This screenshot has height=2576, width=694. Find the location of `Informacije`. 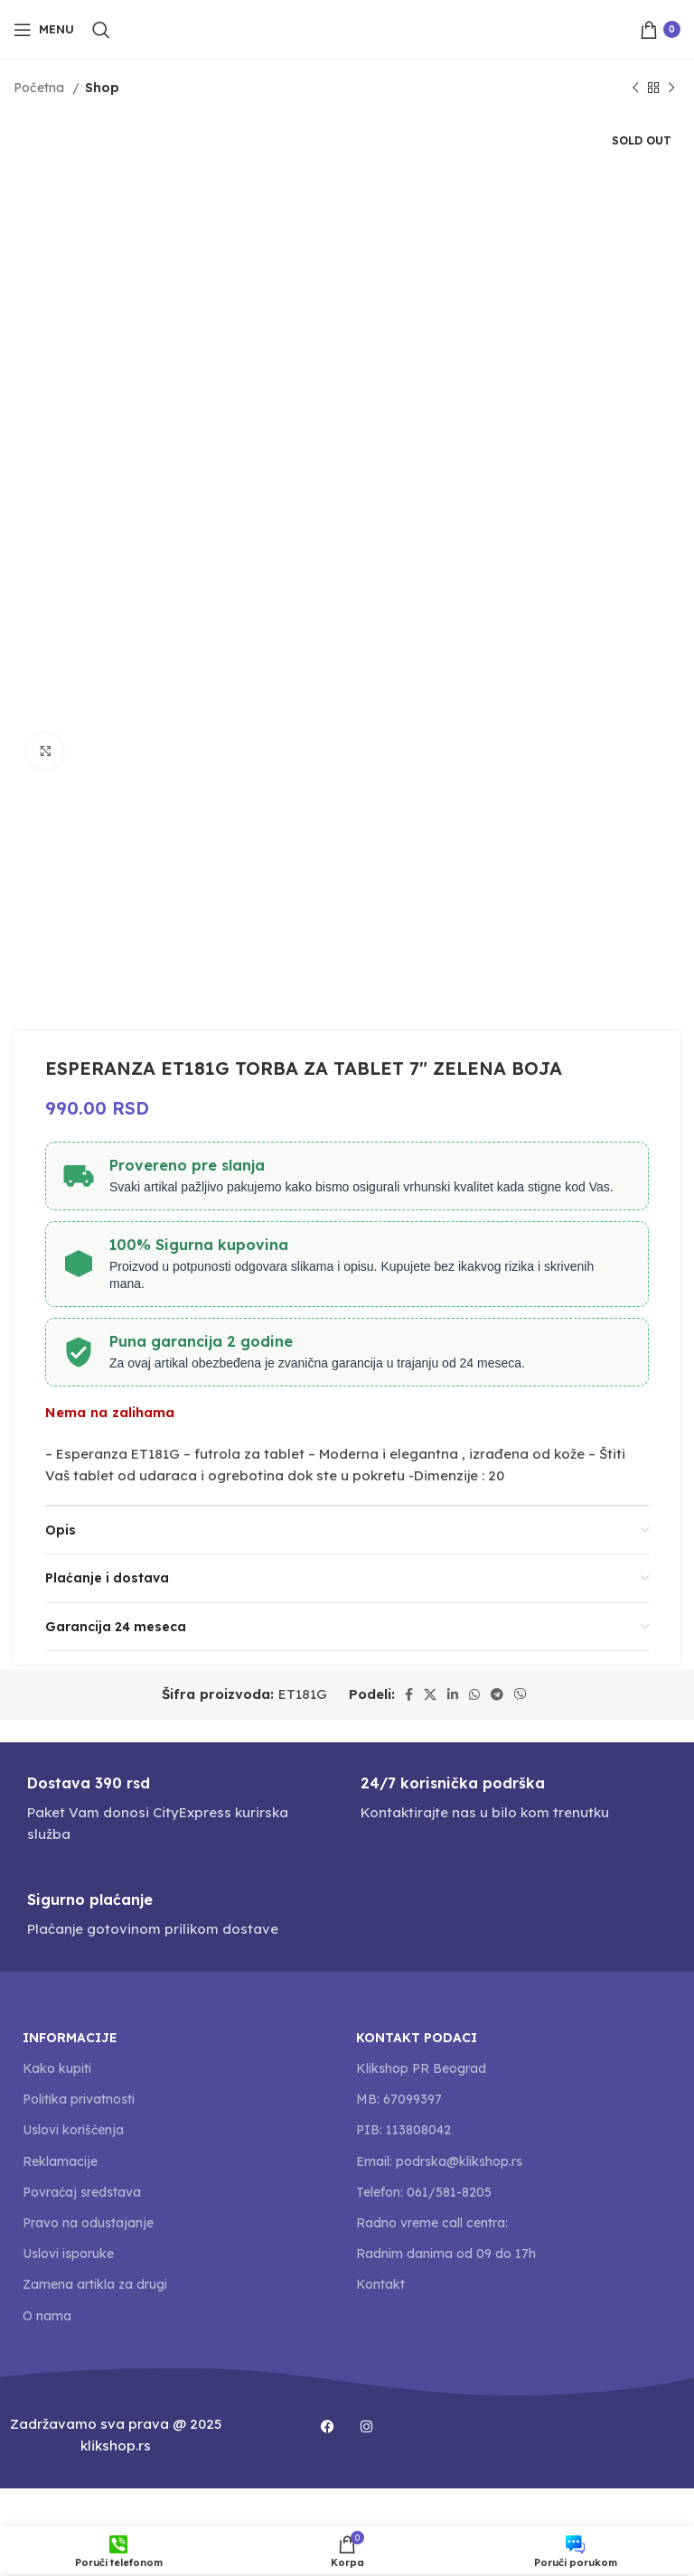

Informacije is located at coordinates (70, 2038).